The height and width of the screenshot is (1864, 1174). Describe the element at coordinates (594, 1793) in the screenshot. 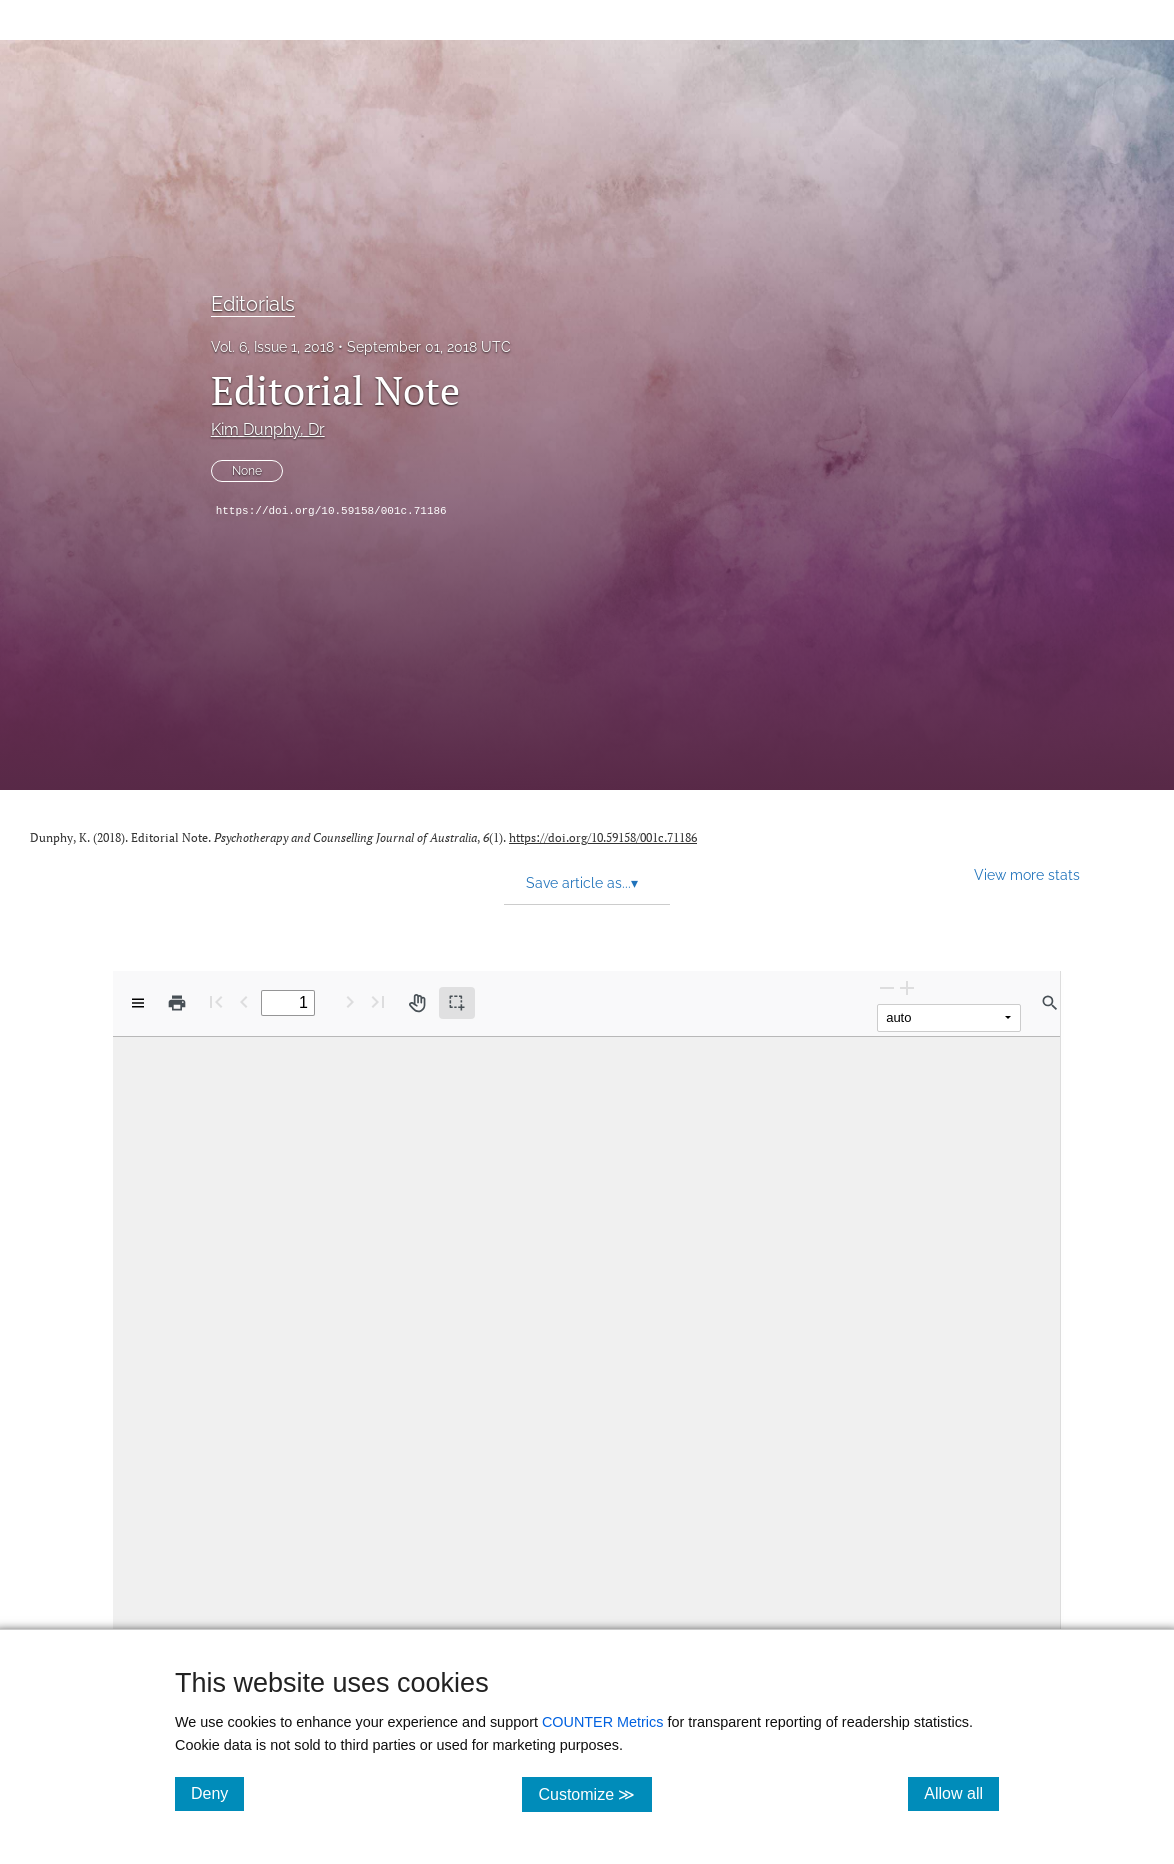

I see `Customize ≫ [Customize, click for cookie customization options]` at that location.